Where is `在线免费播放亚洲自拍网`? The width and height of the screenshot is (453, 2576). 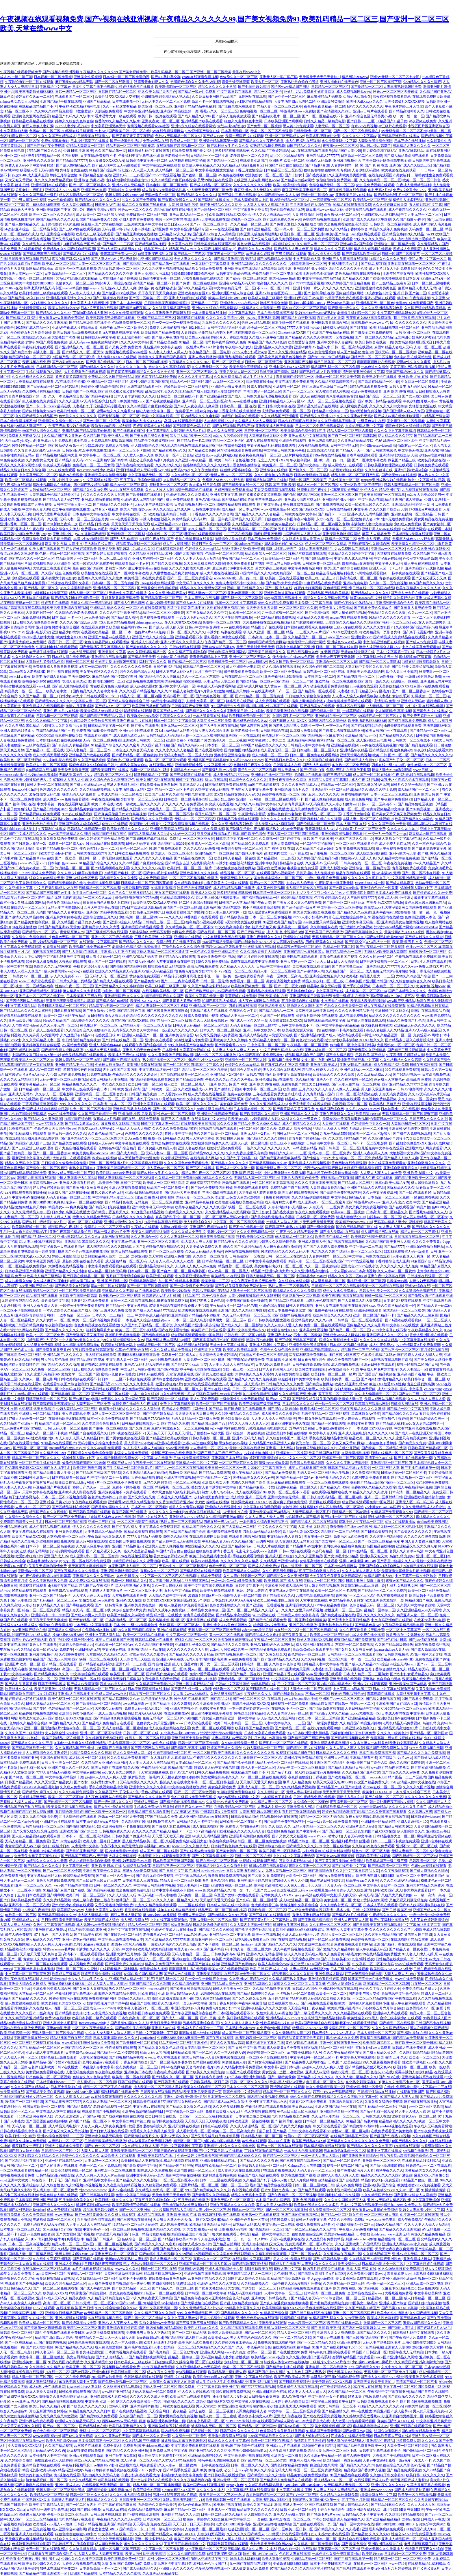 在线免费播放亚洲自拍网 is located at coordinates (159, 785).